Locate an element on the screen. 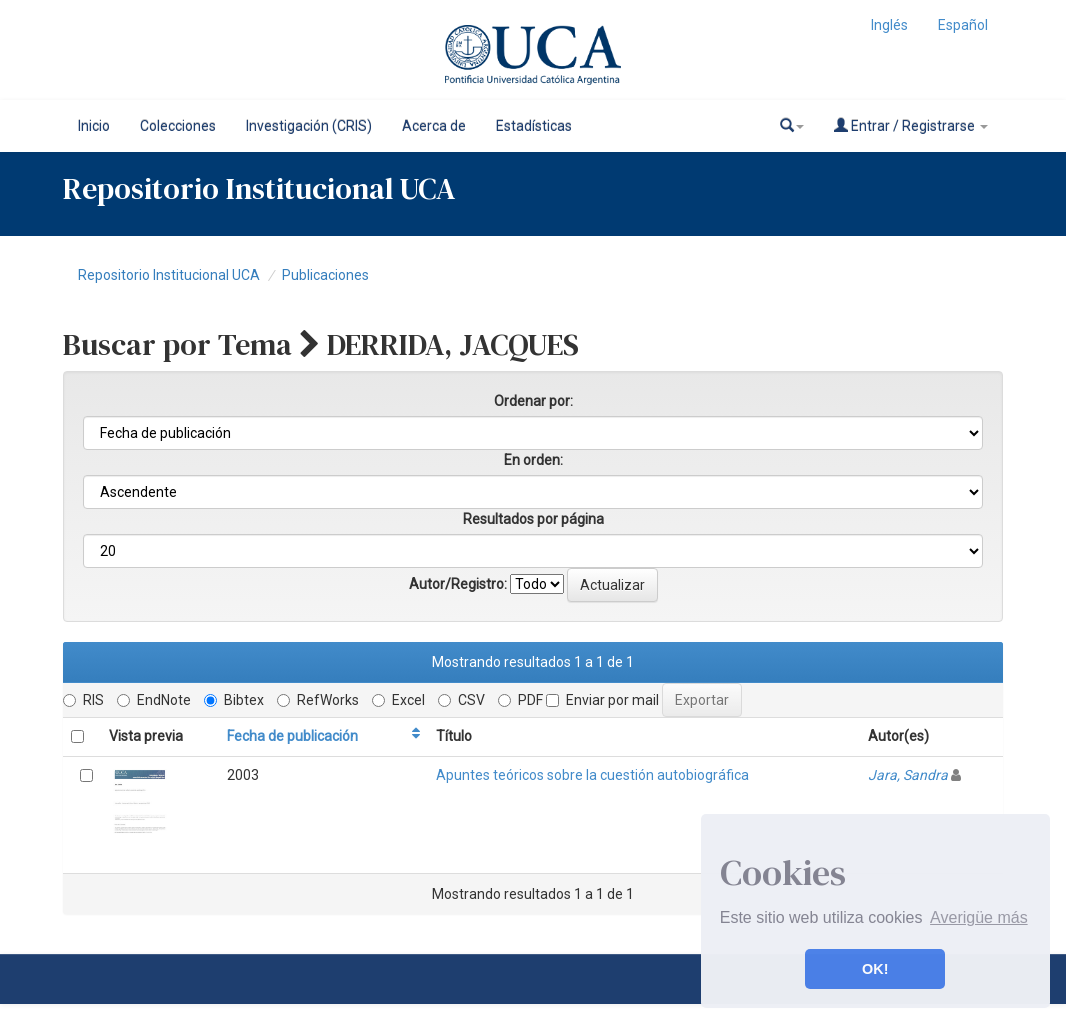 The width and height of the screenshot is (1066, 1024). Colecciones is located at coordinates (178, 126).